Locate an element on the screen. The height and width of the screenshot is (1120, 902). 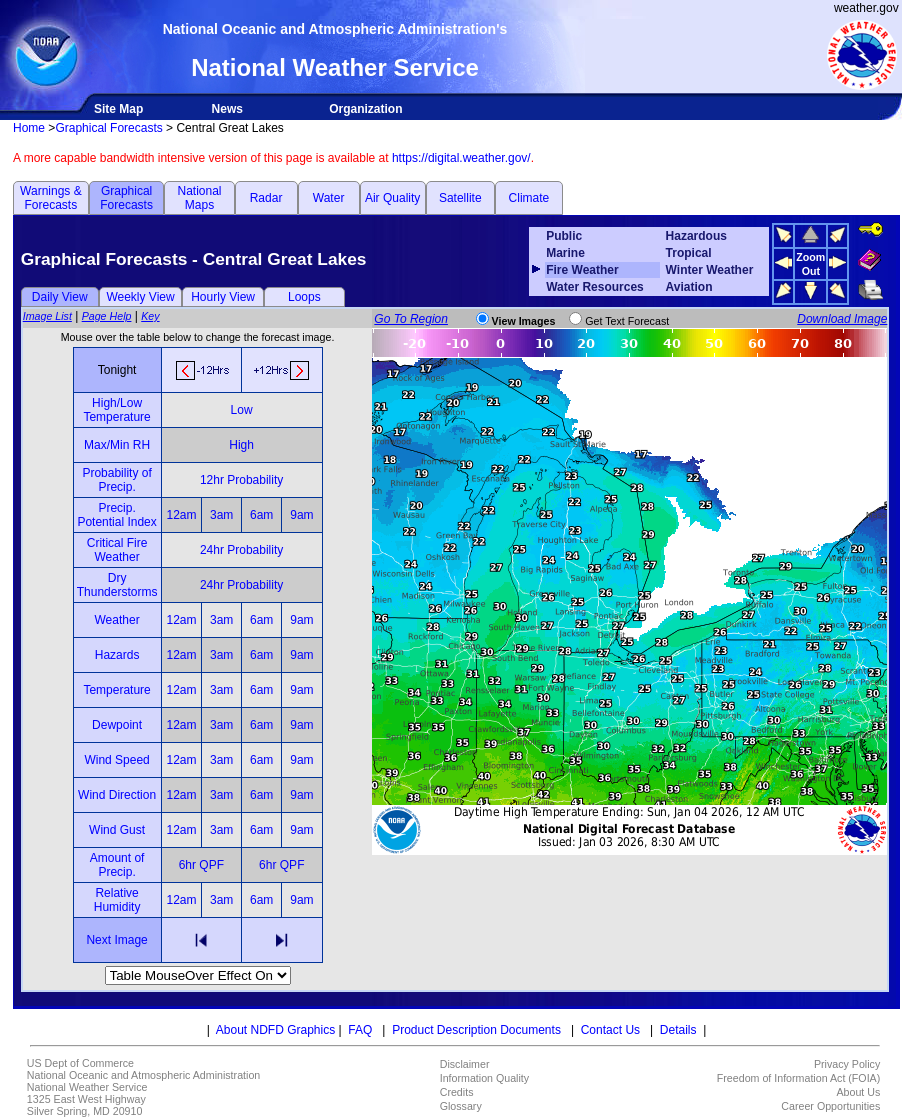
Marine is located at coordinates (565, 253).